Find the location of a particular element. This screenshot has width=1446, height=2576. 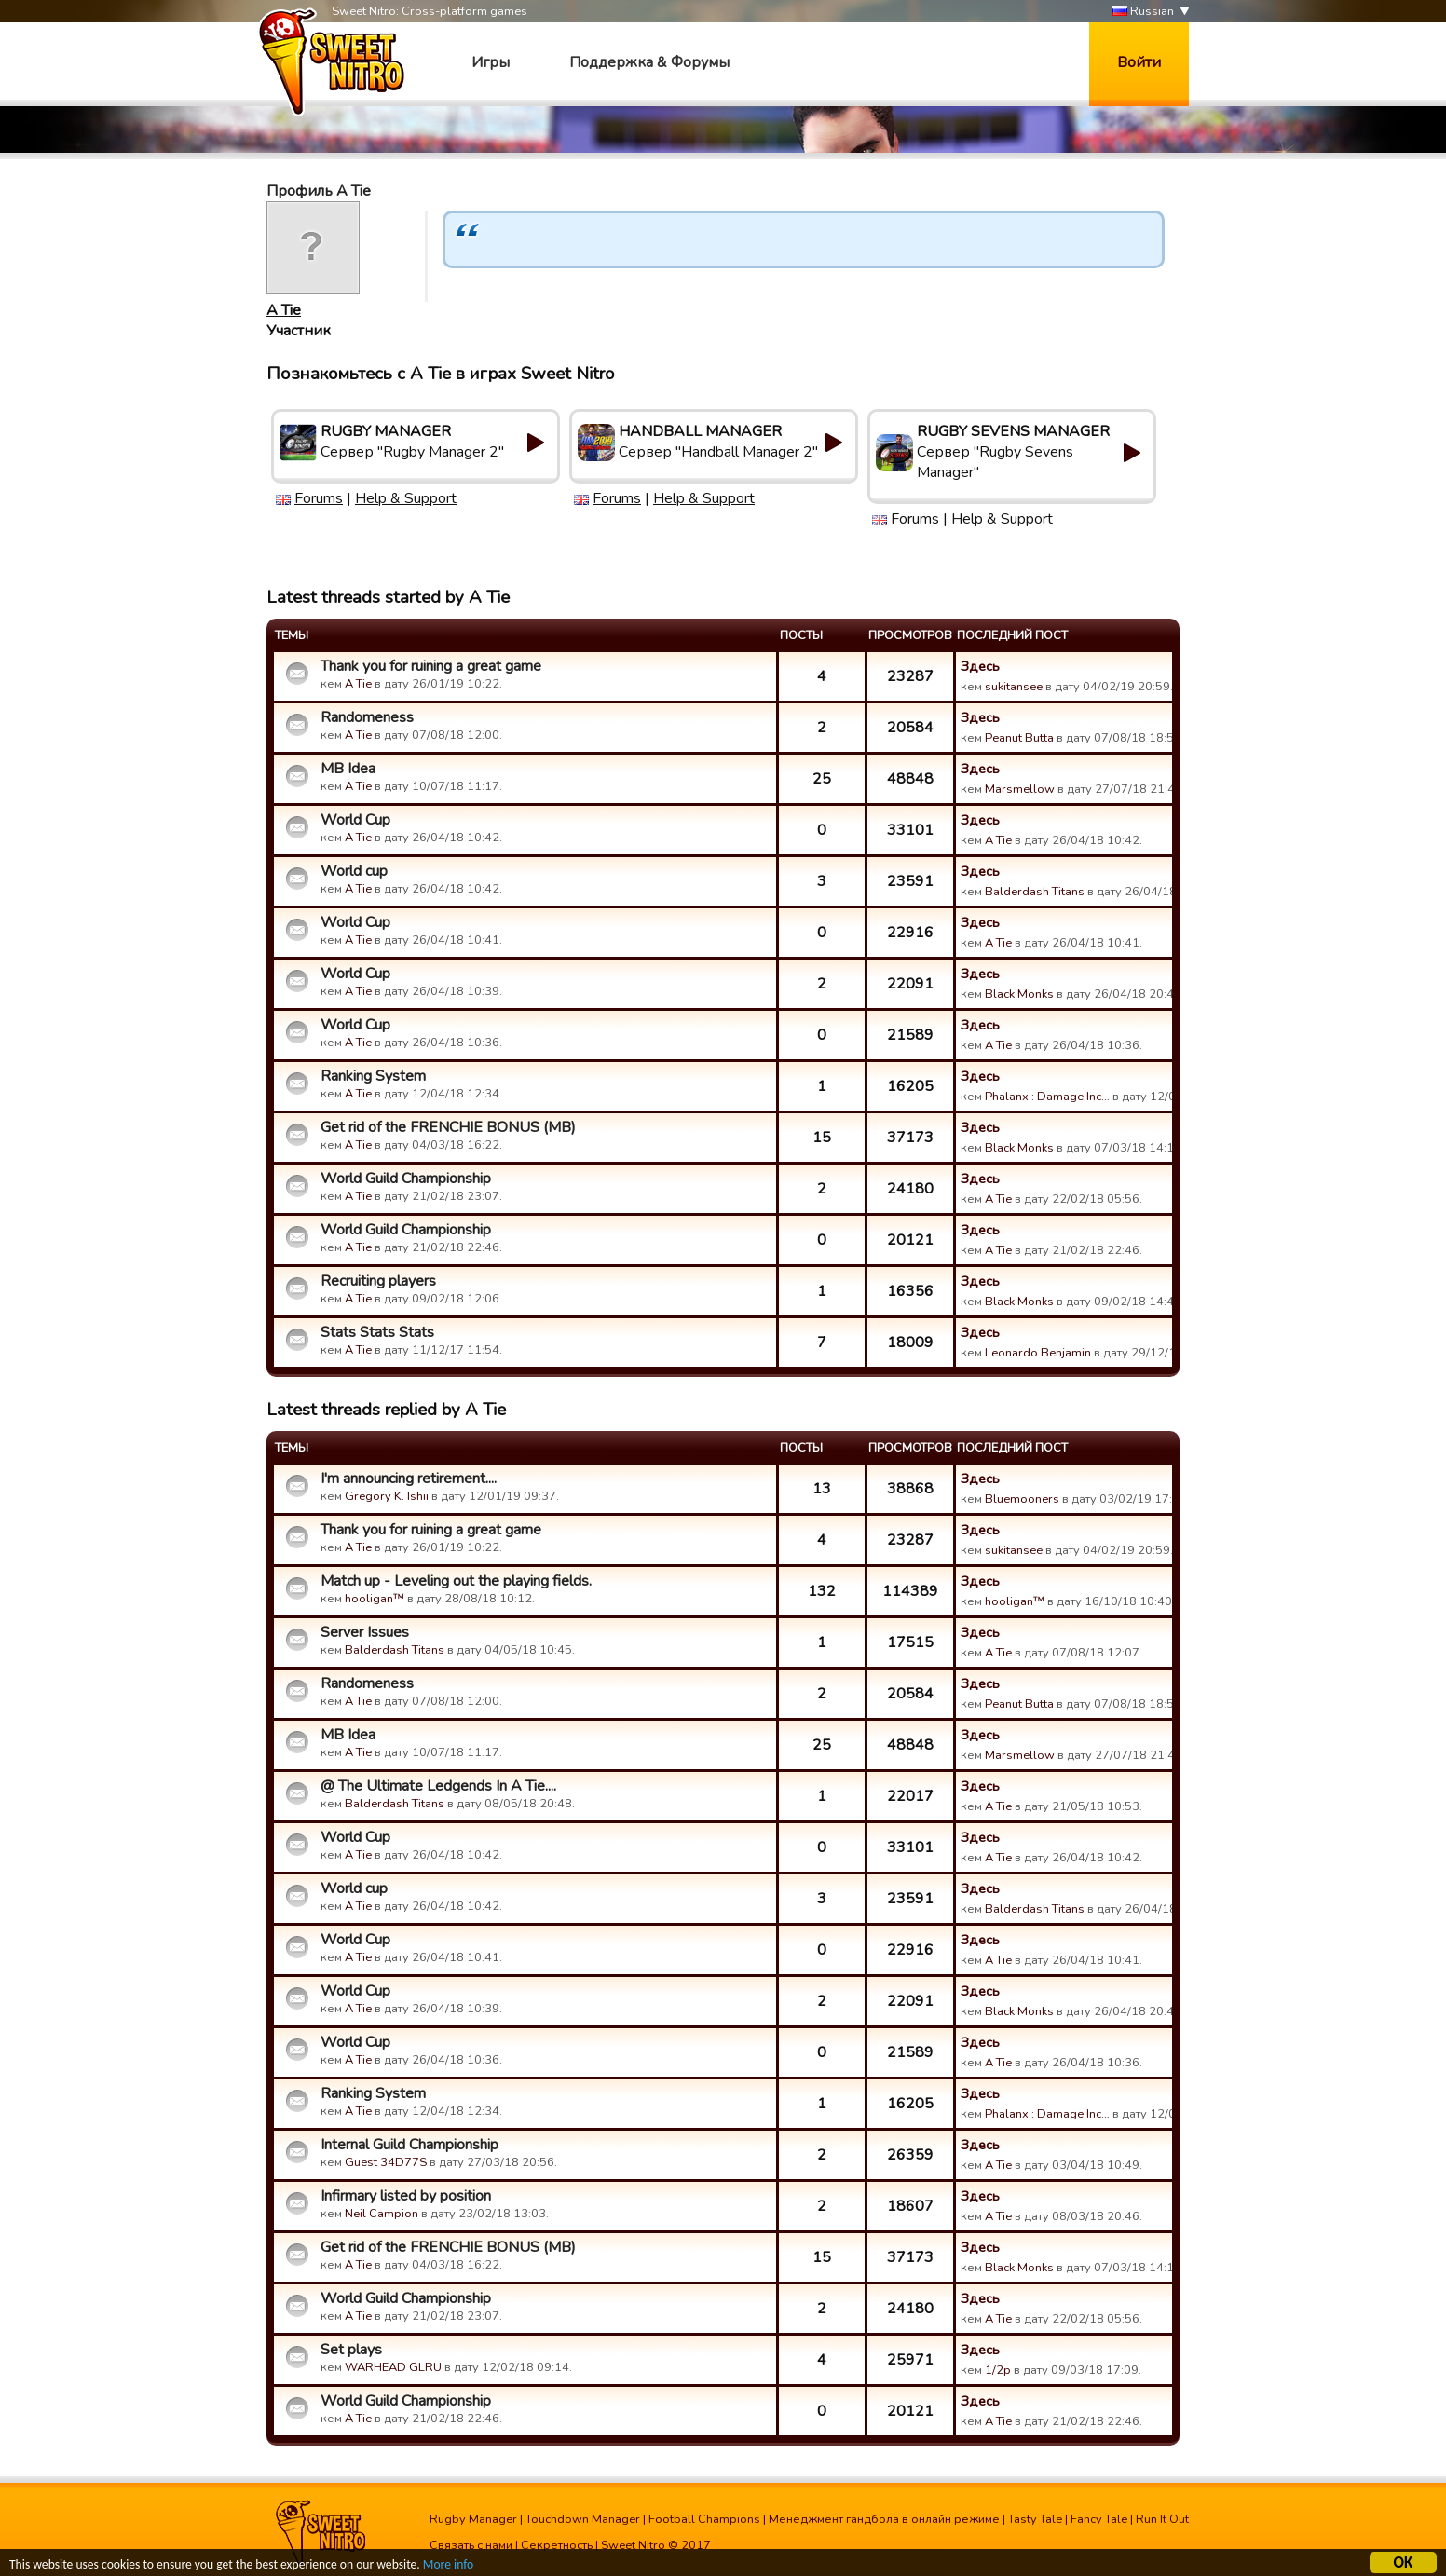

Marsmellow is located at coordinates (1020, 789).